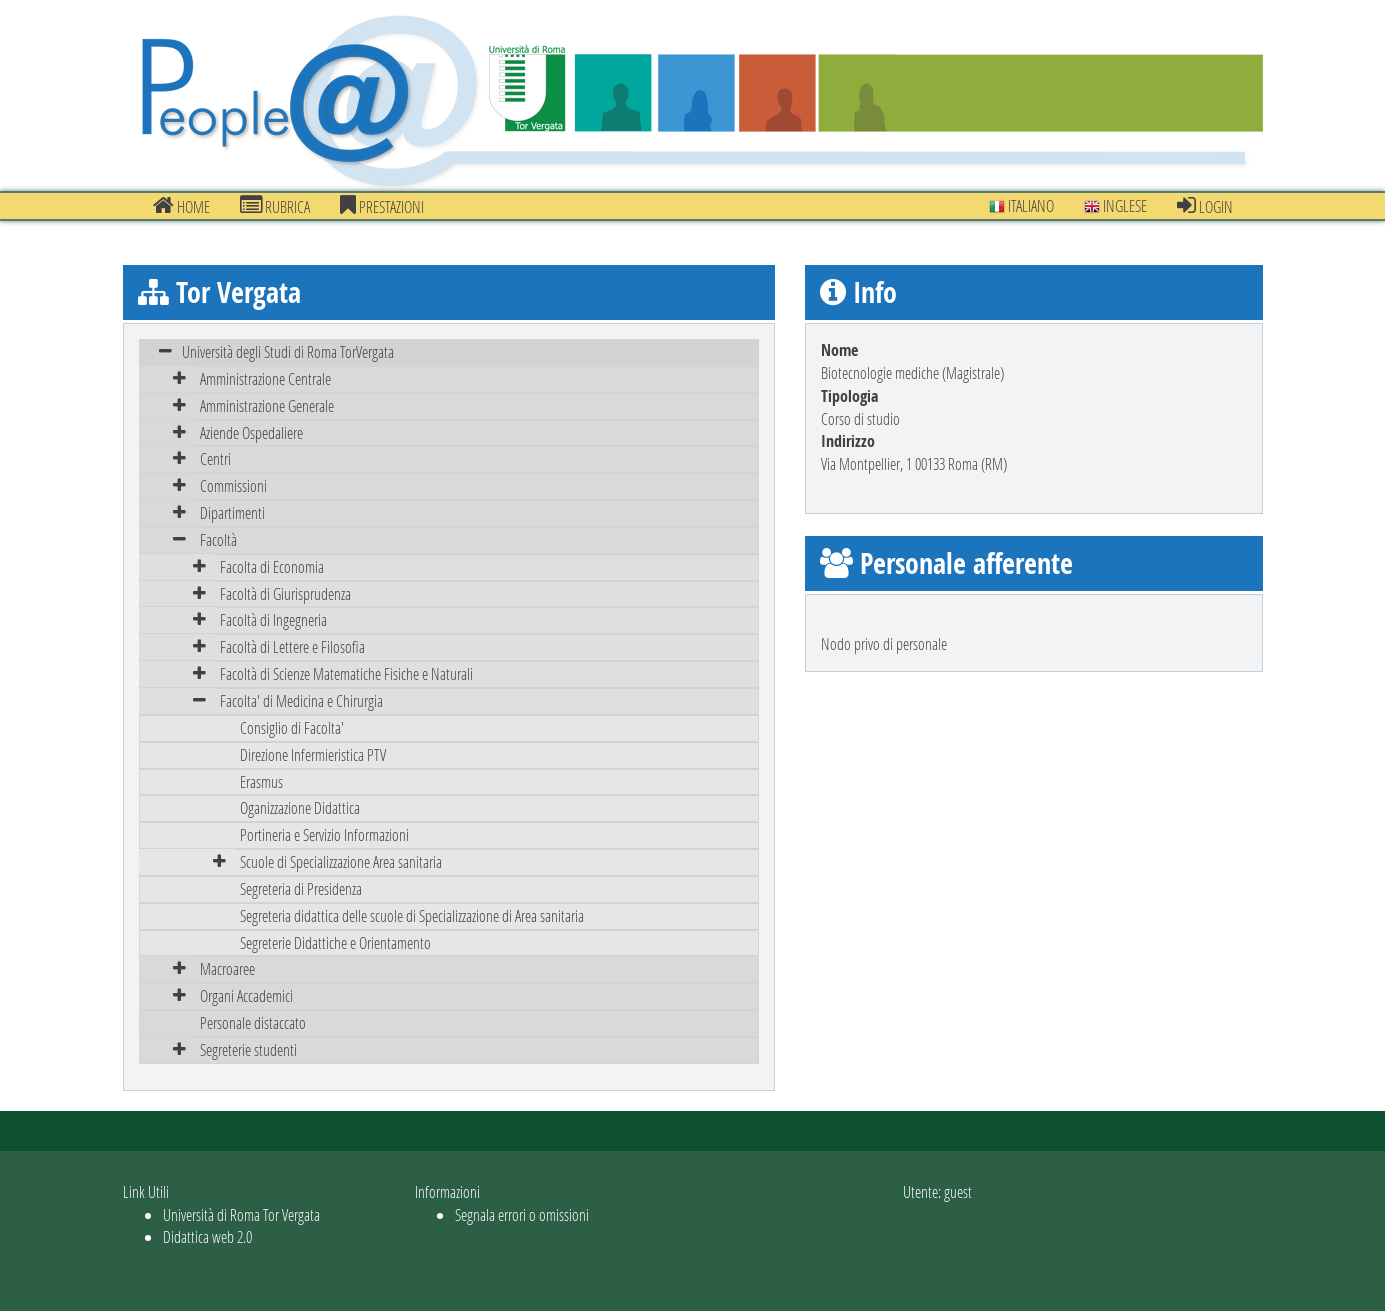 The width and height of the screenshot is (1385, 1311). Describe the element at coordinates (267, 405) in the screenshot. I see `Amministrazione Generale` at that location.